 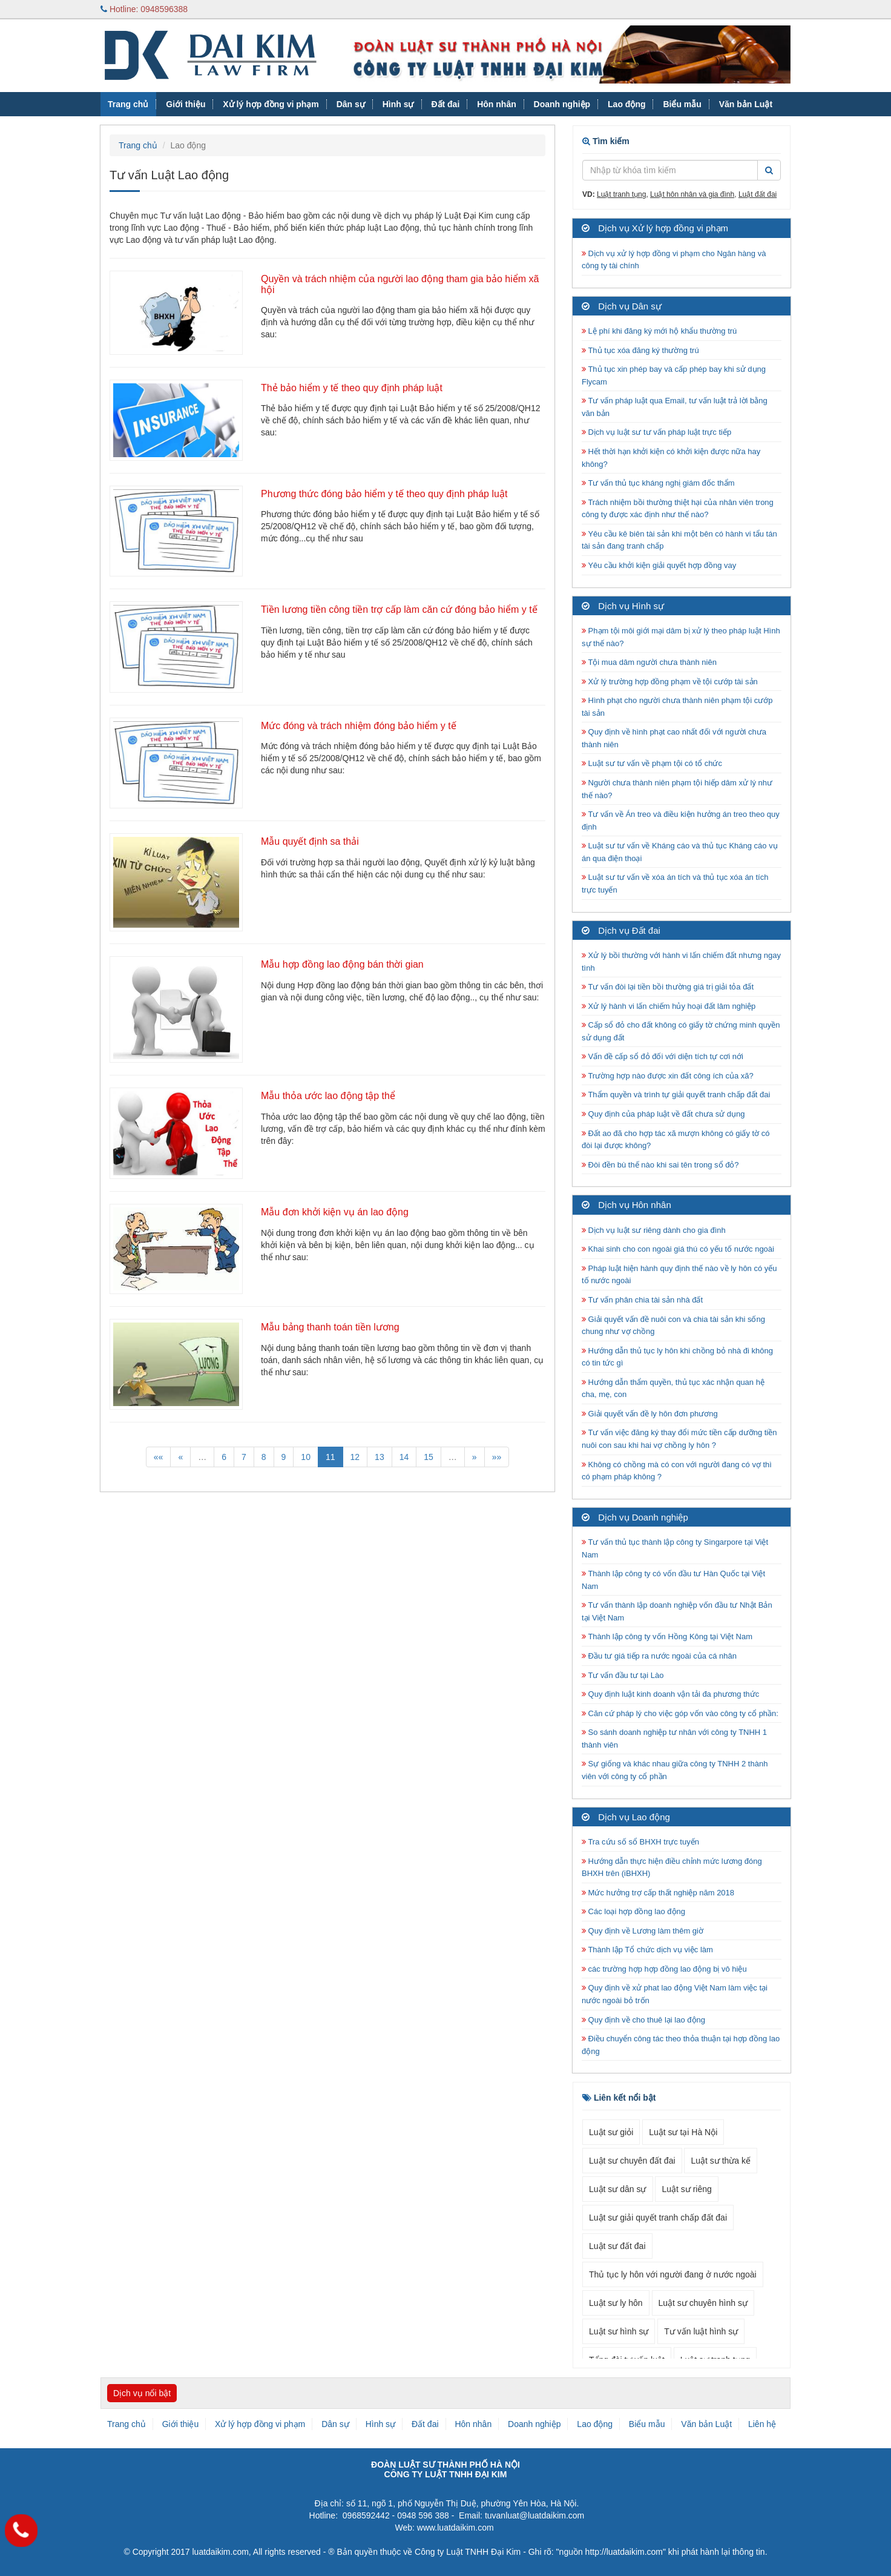 What do you see at coordinates (399, 609) in the screenshot?
I see `Tiền lương tiền công tiền trợ cấp làm căn cứ đóng bảo hiểm y tế` at bounding box center [399, 609].